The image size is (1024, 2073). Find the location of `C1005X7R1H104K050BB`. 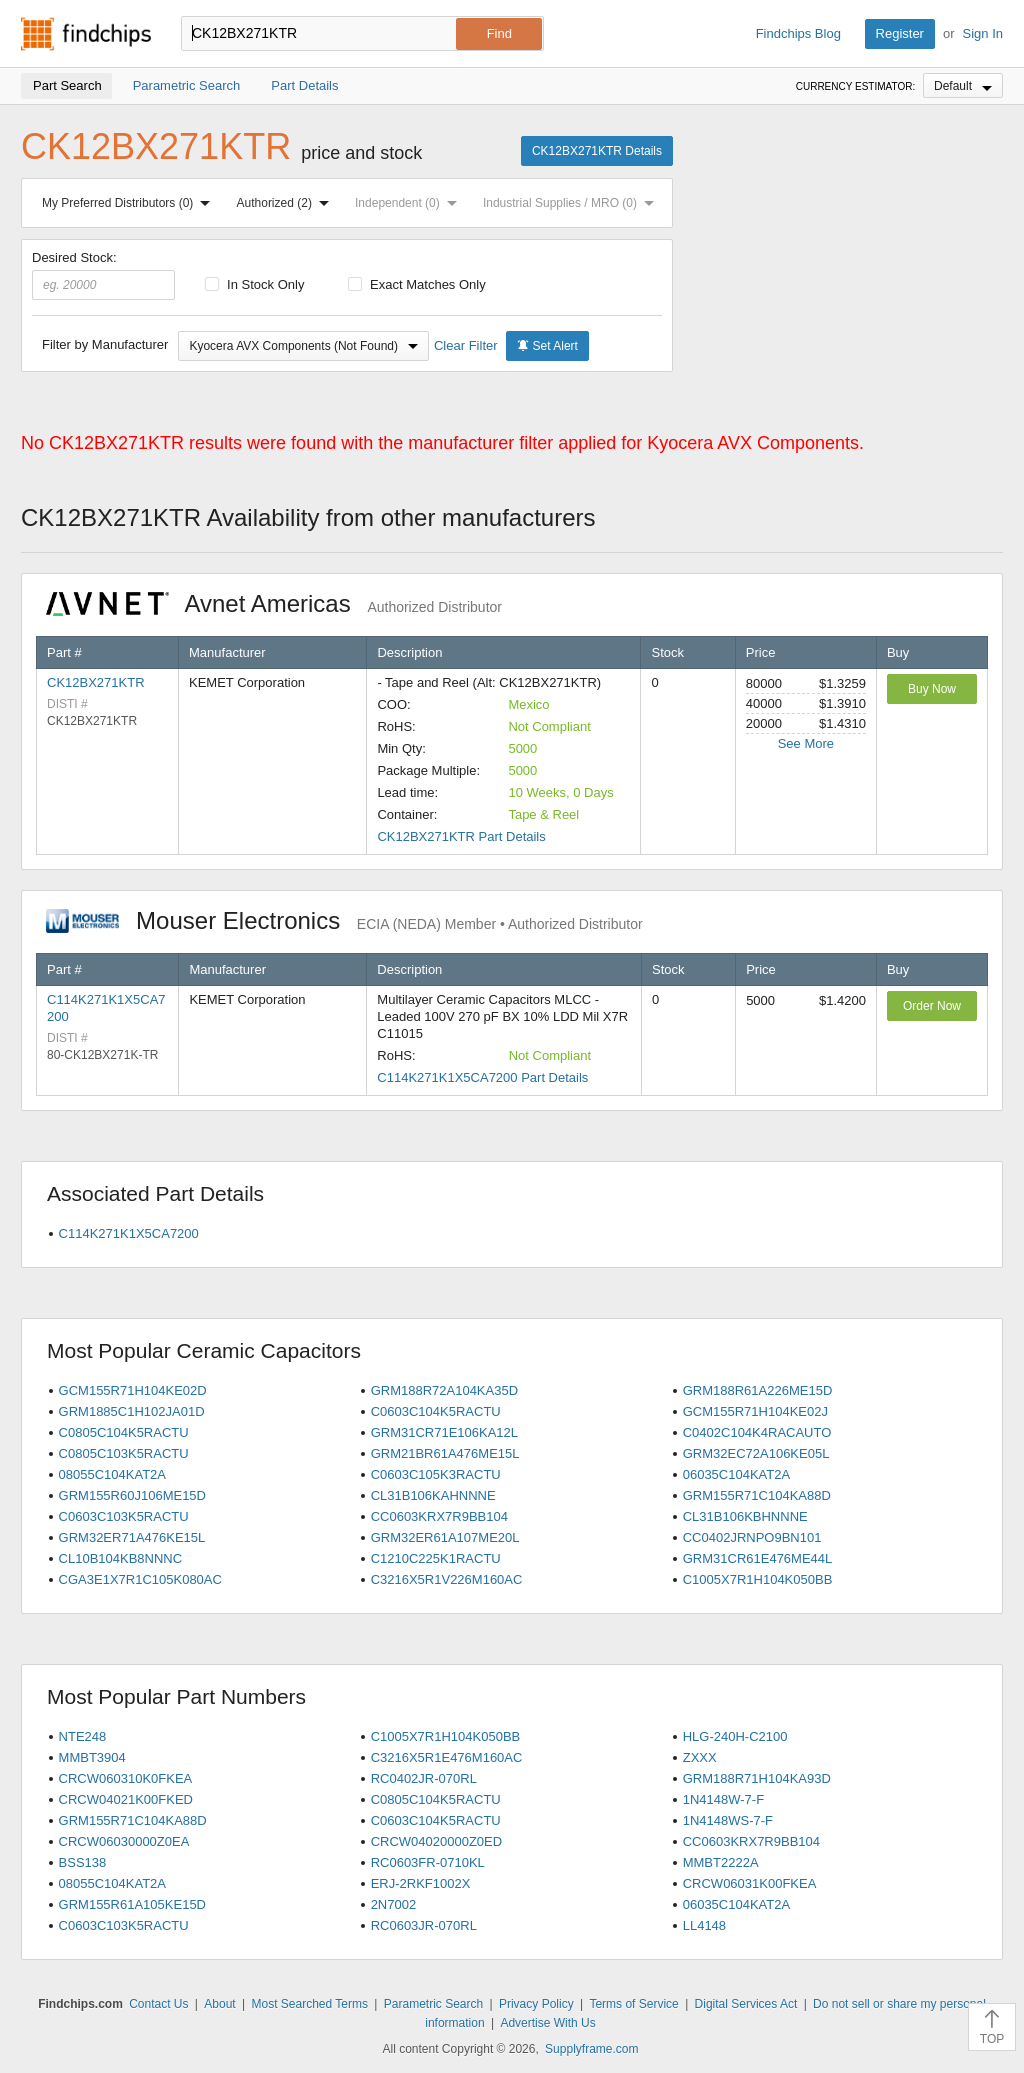

C1005X7R1H104K050BB is located at coordinates (758, 1579).